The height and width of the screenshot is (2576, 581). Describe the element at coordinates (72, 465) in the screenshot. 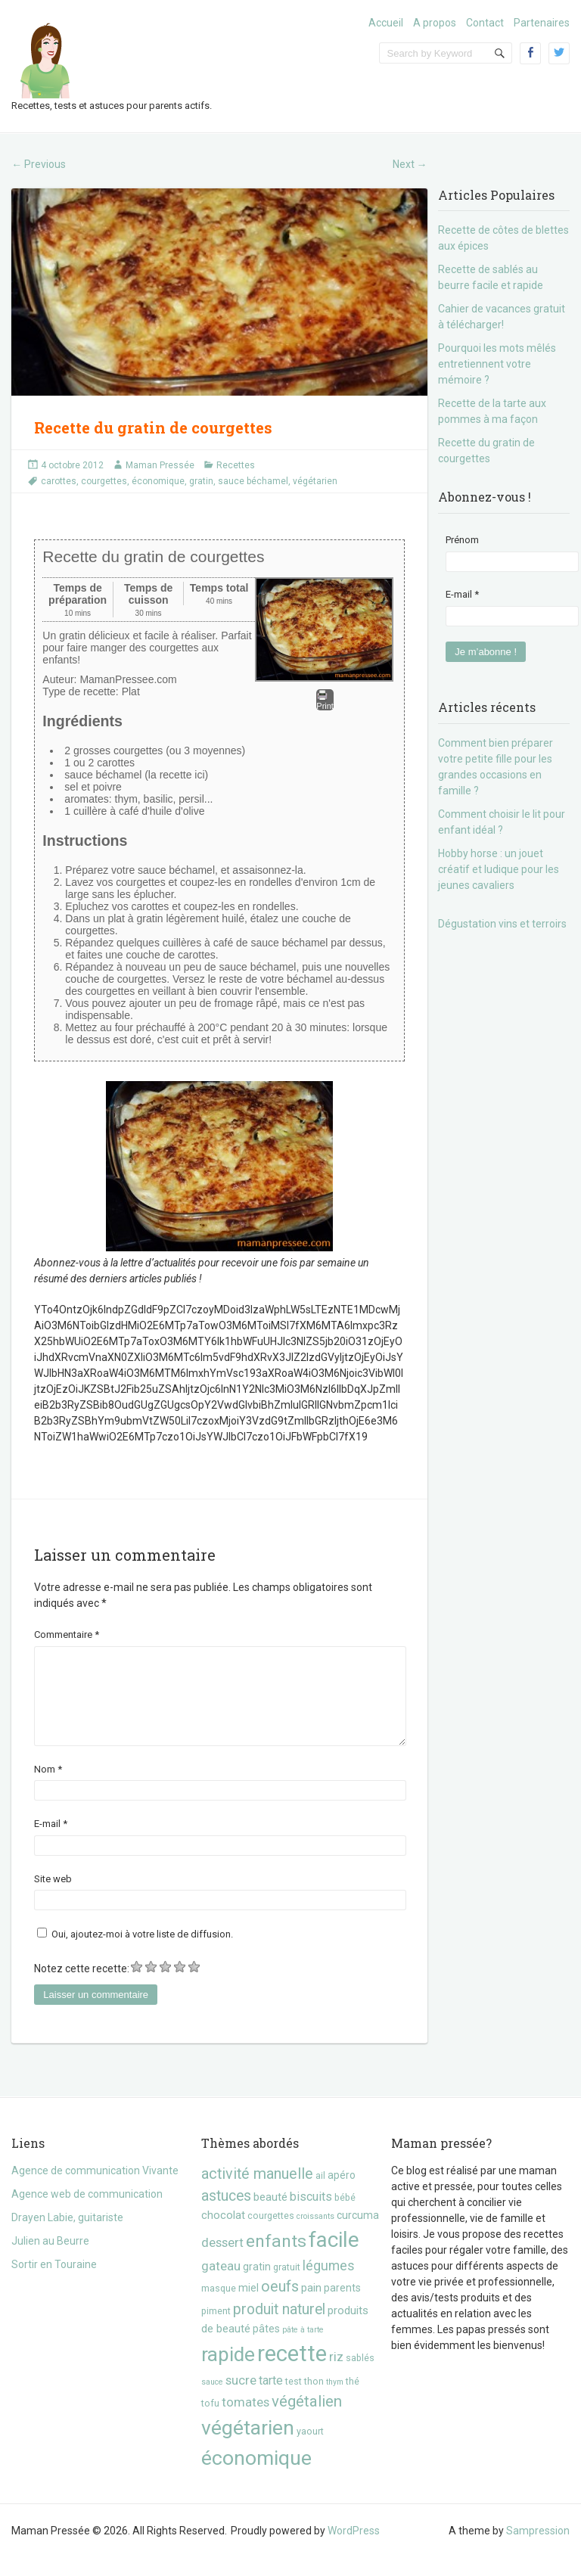

I see `4 octobre 2012` at that location.